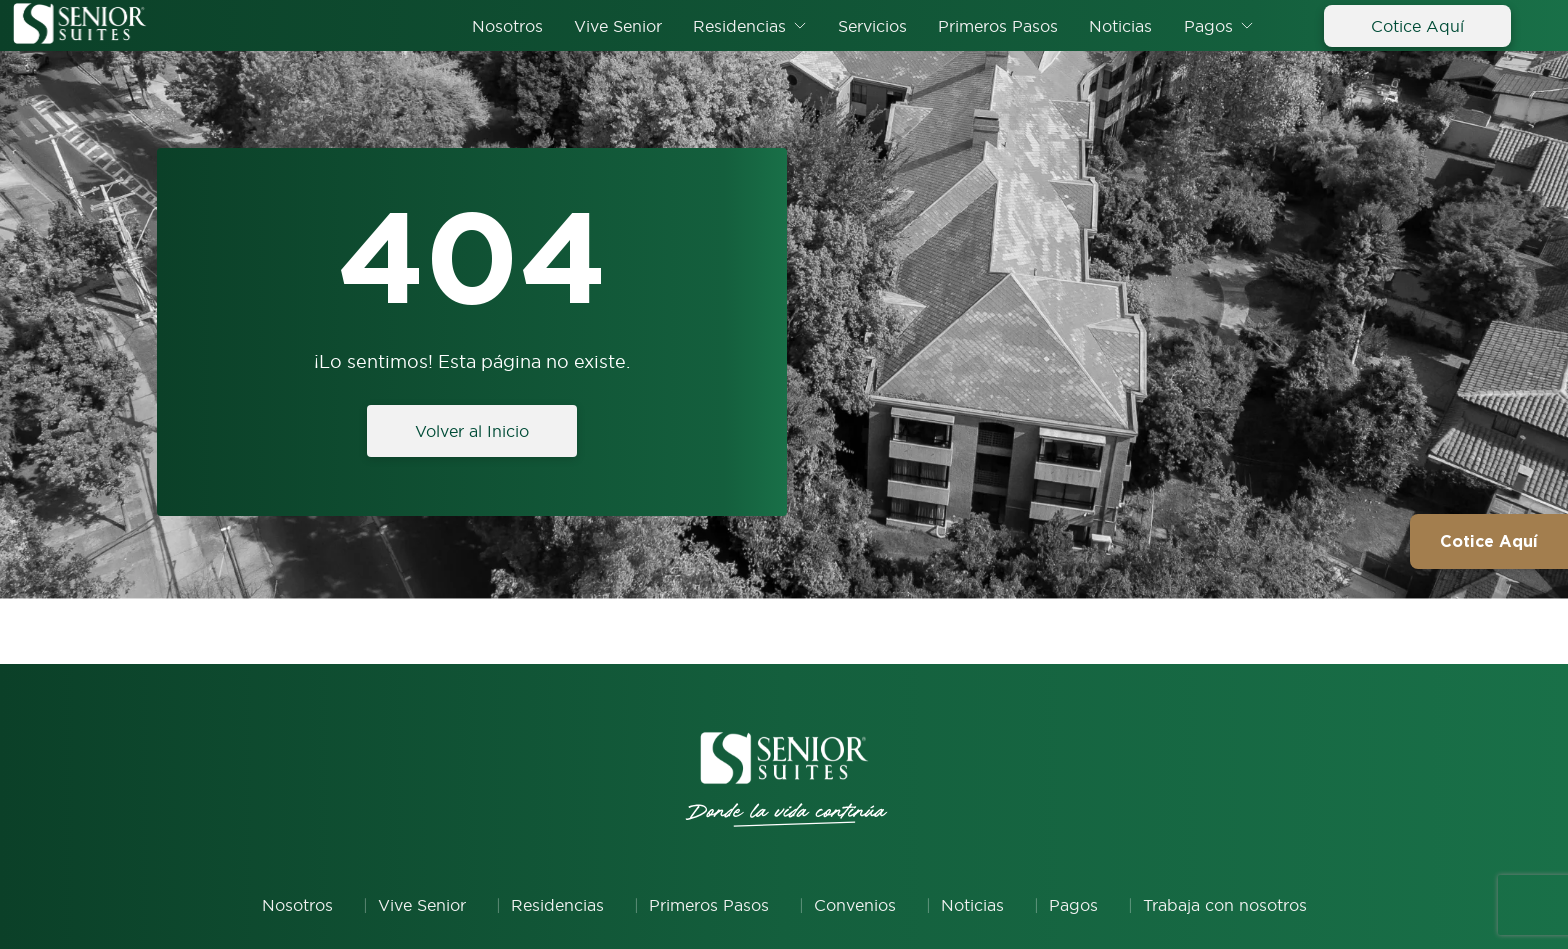 This screenshot has height=949, width=1568. What do you see at coordinates (739, 26) in the screenshot?
I see `Residencias` at bounding box center [739, 26].